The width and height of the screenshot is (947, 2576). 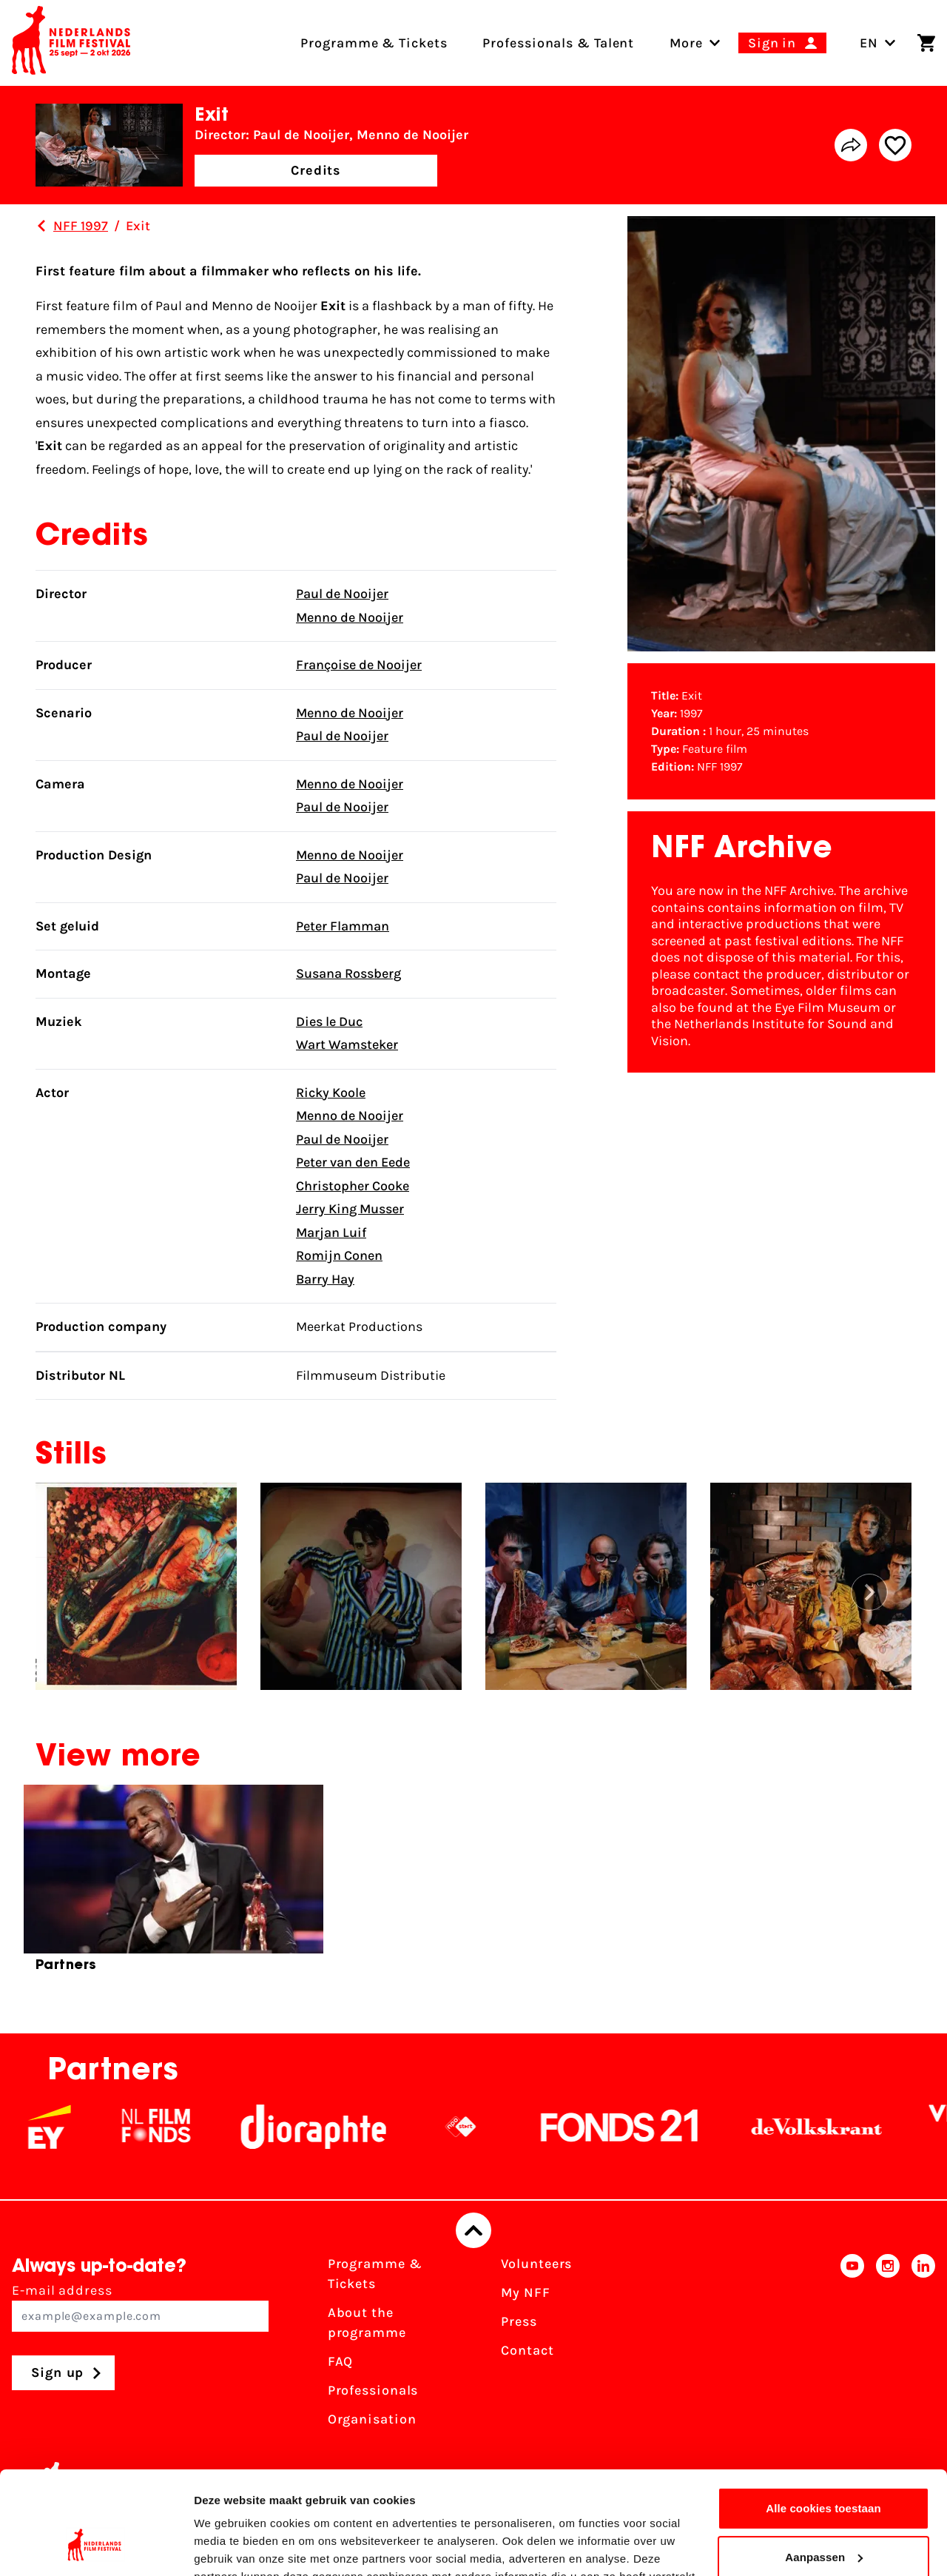 What do you see at coordinates (686, 43) in the screenshot?
I see `More` at bounding box center [686, 43].